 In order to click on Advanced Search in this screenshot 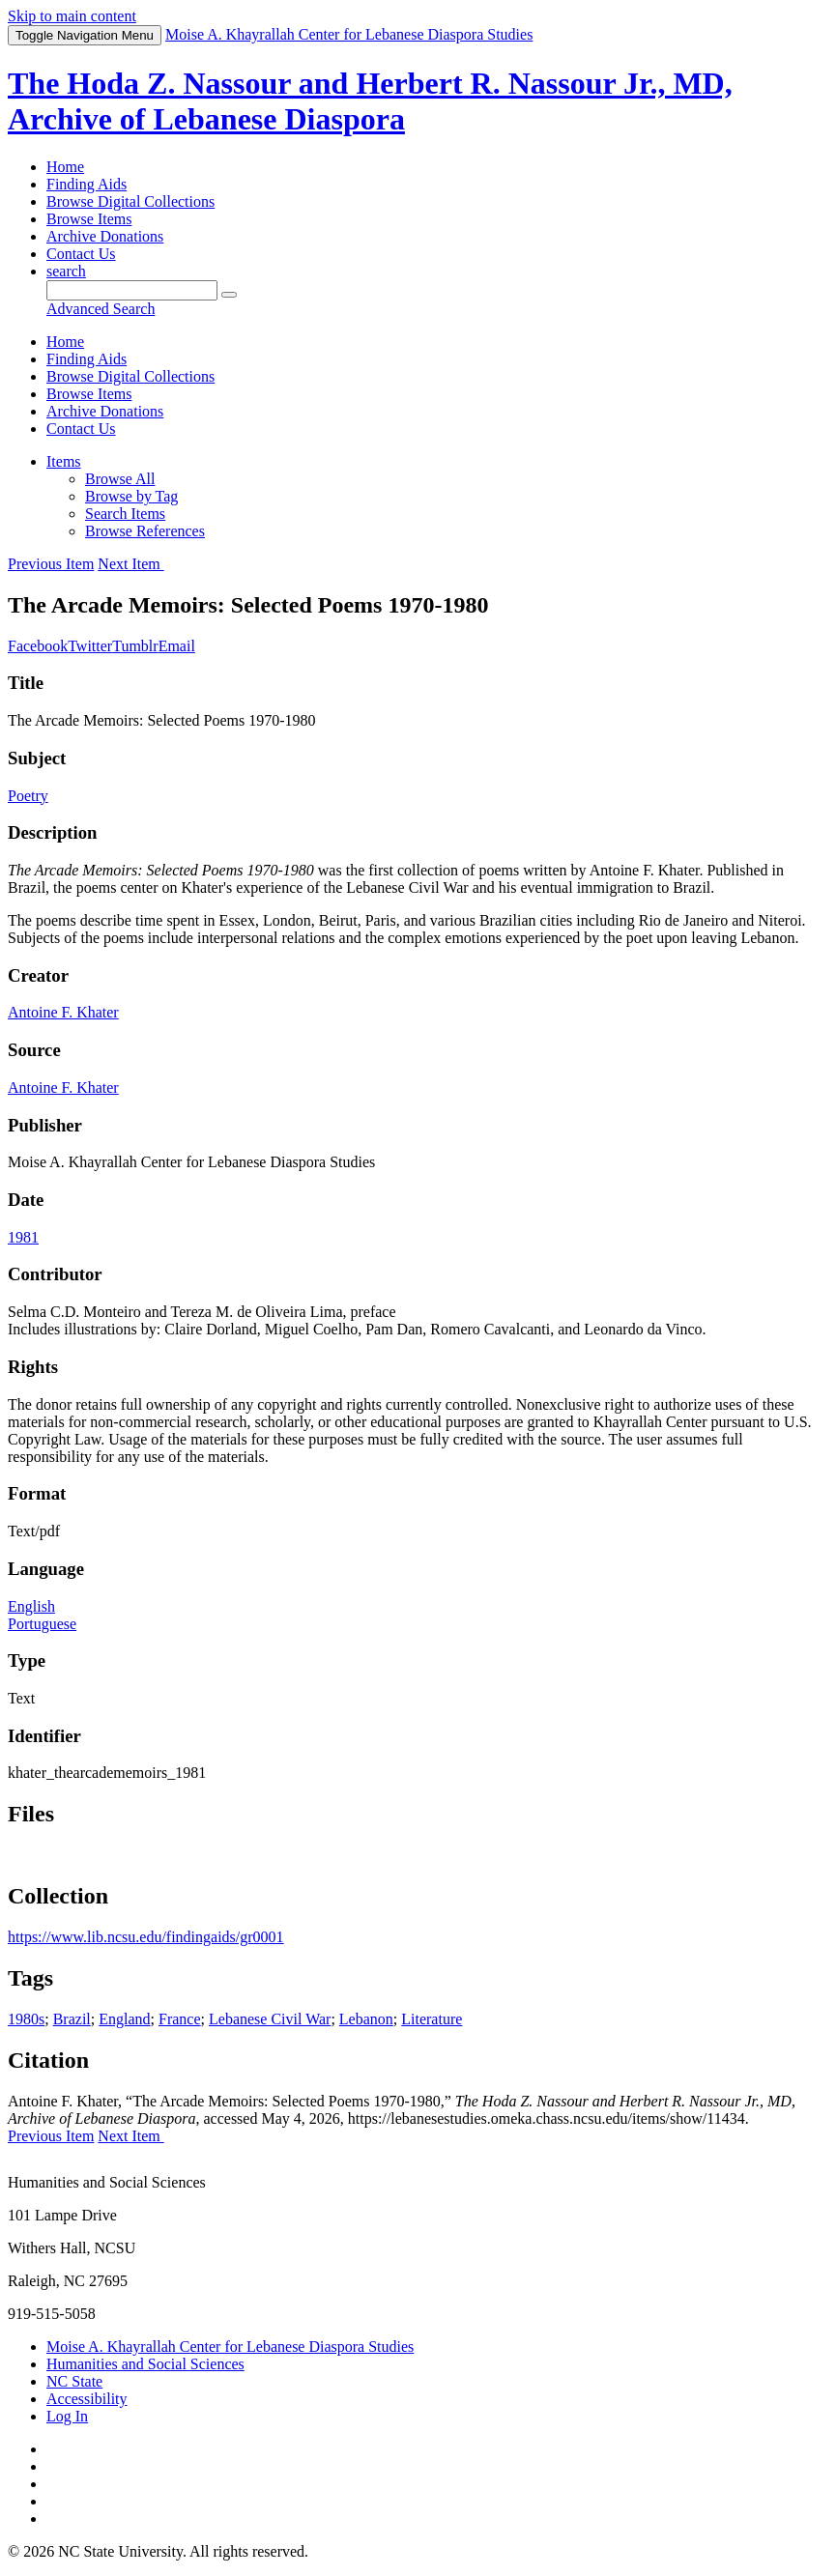, I will do `click(100, 309)`.